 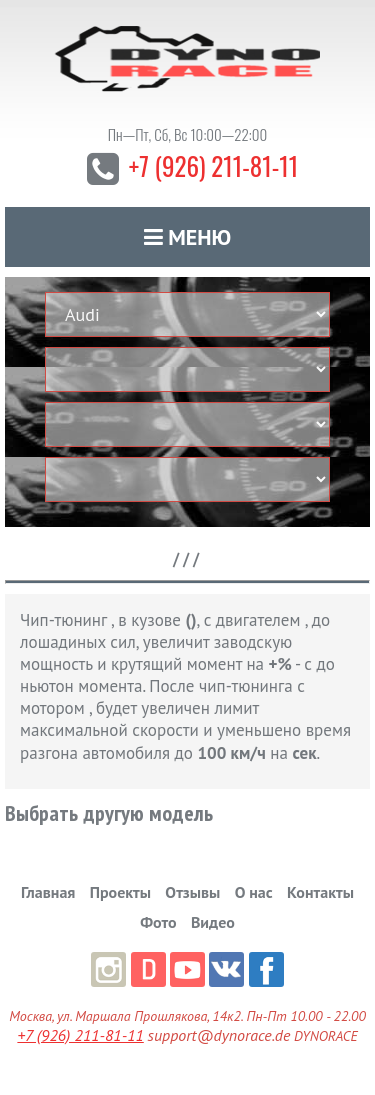 What do you see at coordinates (213, 922) in the screenshot?
I see `Видео` at bounding box center [213, 922].